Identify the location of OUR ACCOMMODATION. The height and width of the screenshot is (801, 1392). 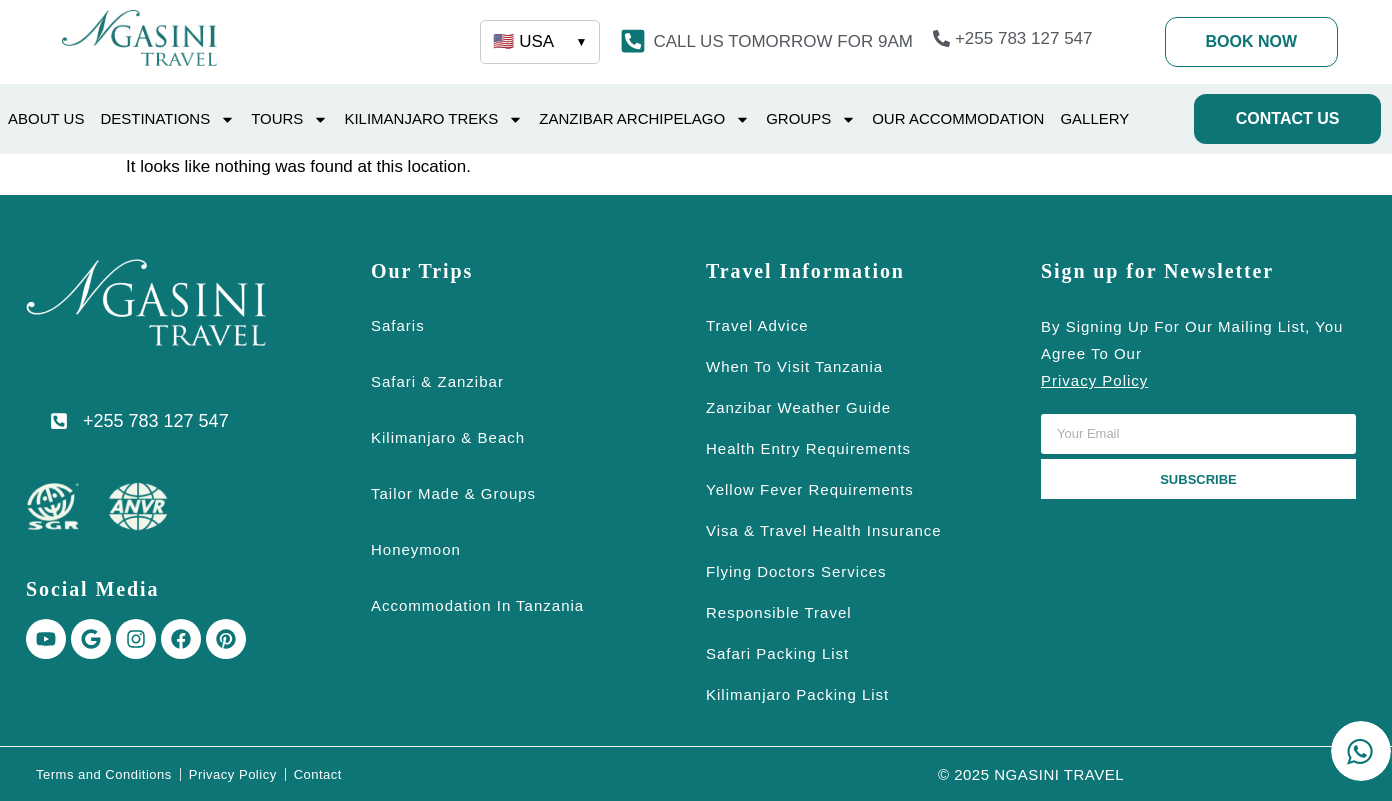
(958, 118).